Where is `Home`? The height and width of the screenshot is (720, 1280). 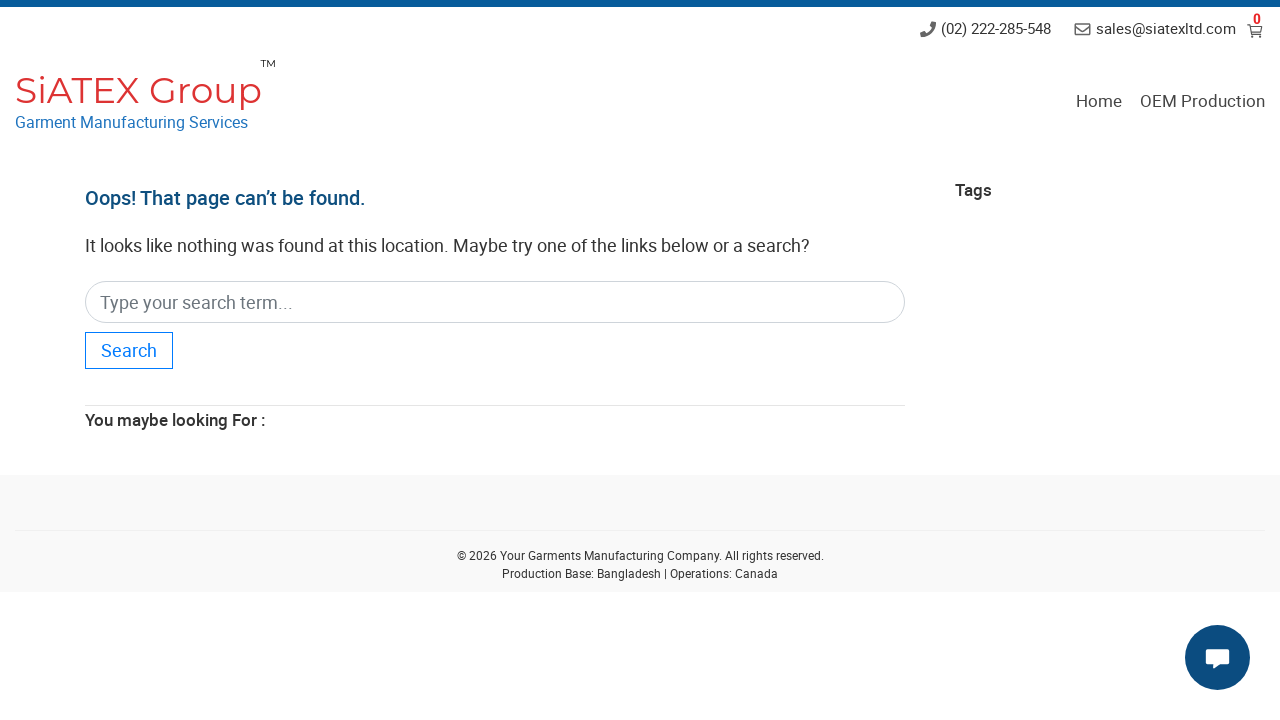 Home is located at coordinates (1099, 100).